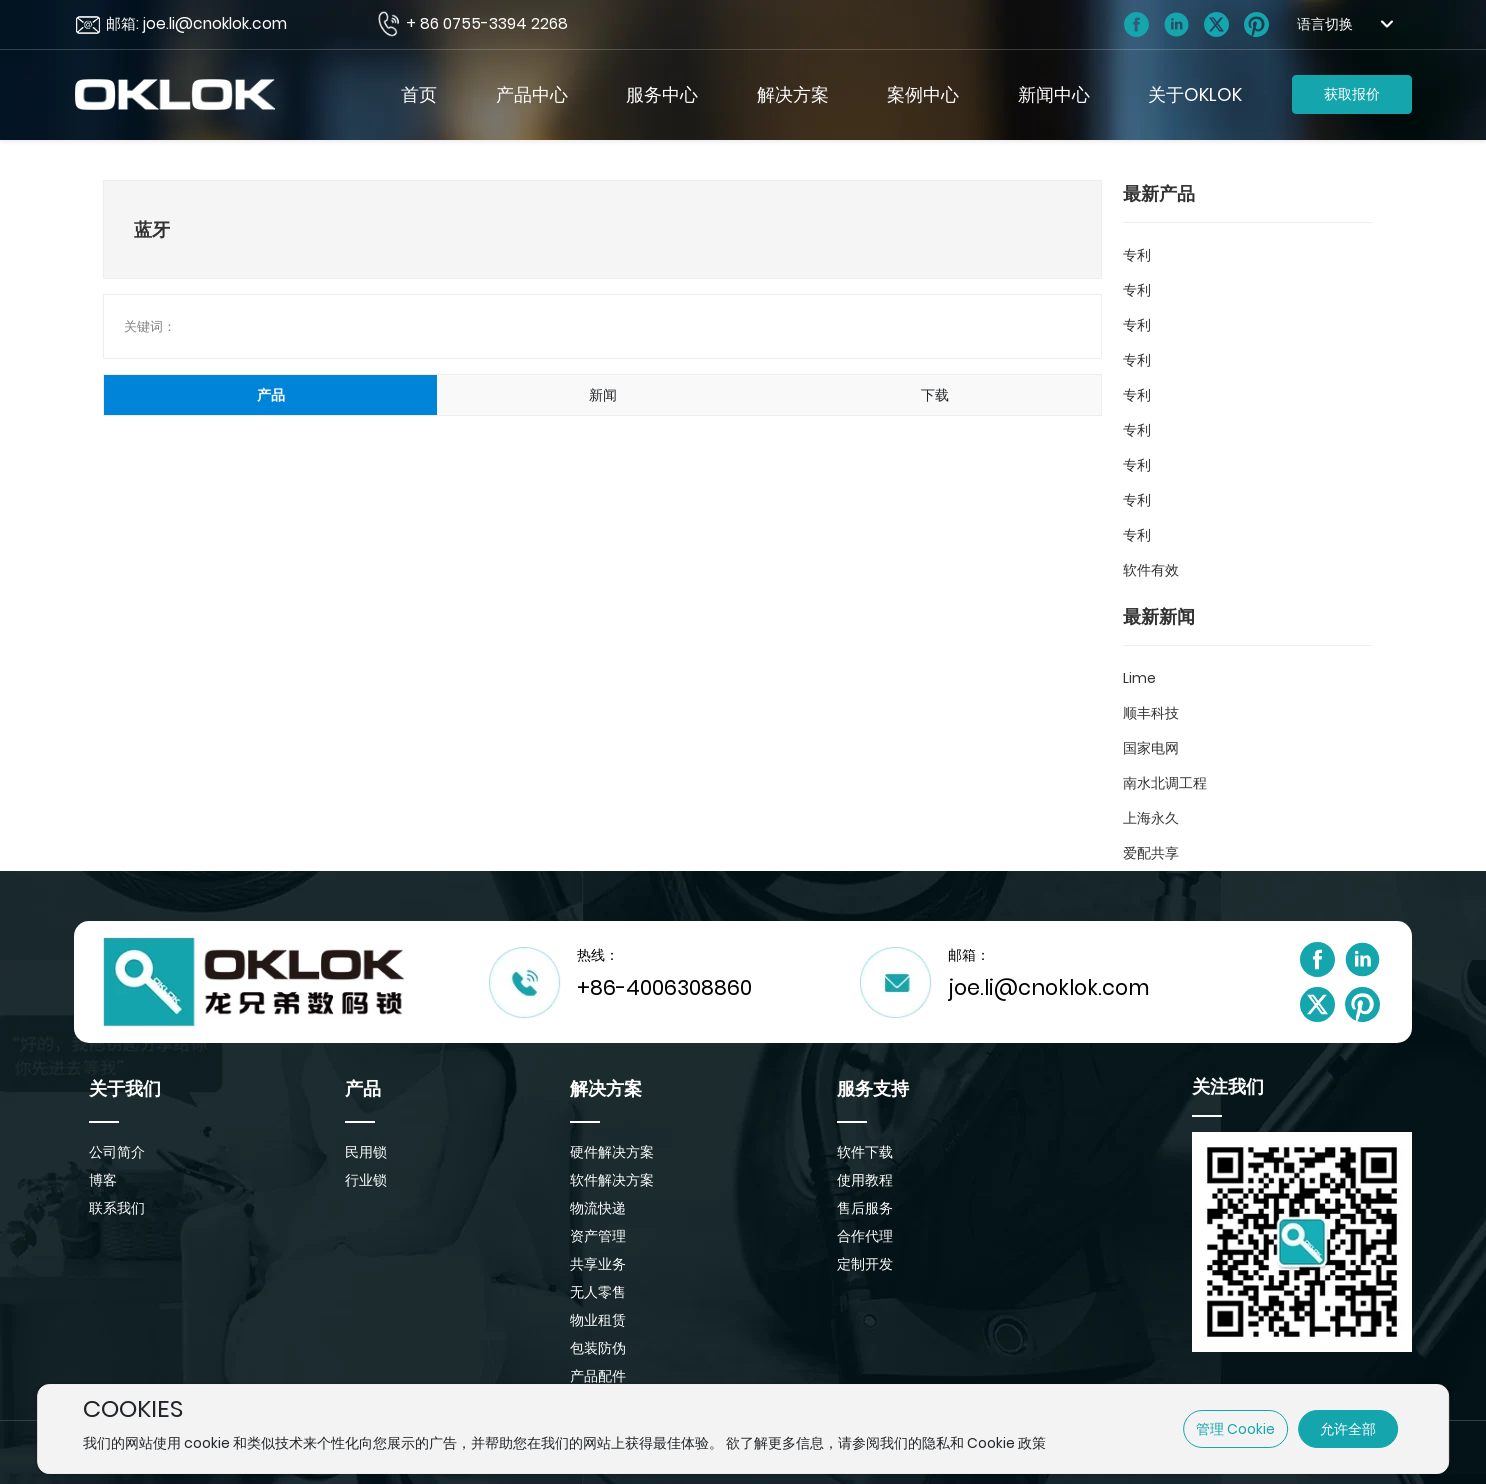 The image size is (1486, 1484). Describe the element at coordinates (1151, 713) in the screenshot. I see `顺丰科技` at that location.